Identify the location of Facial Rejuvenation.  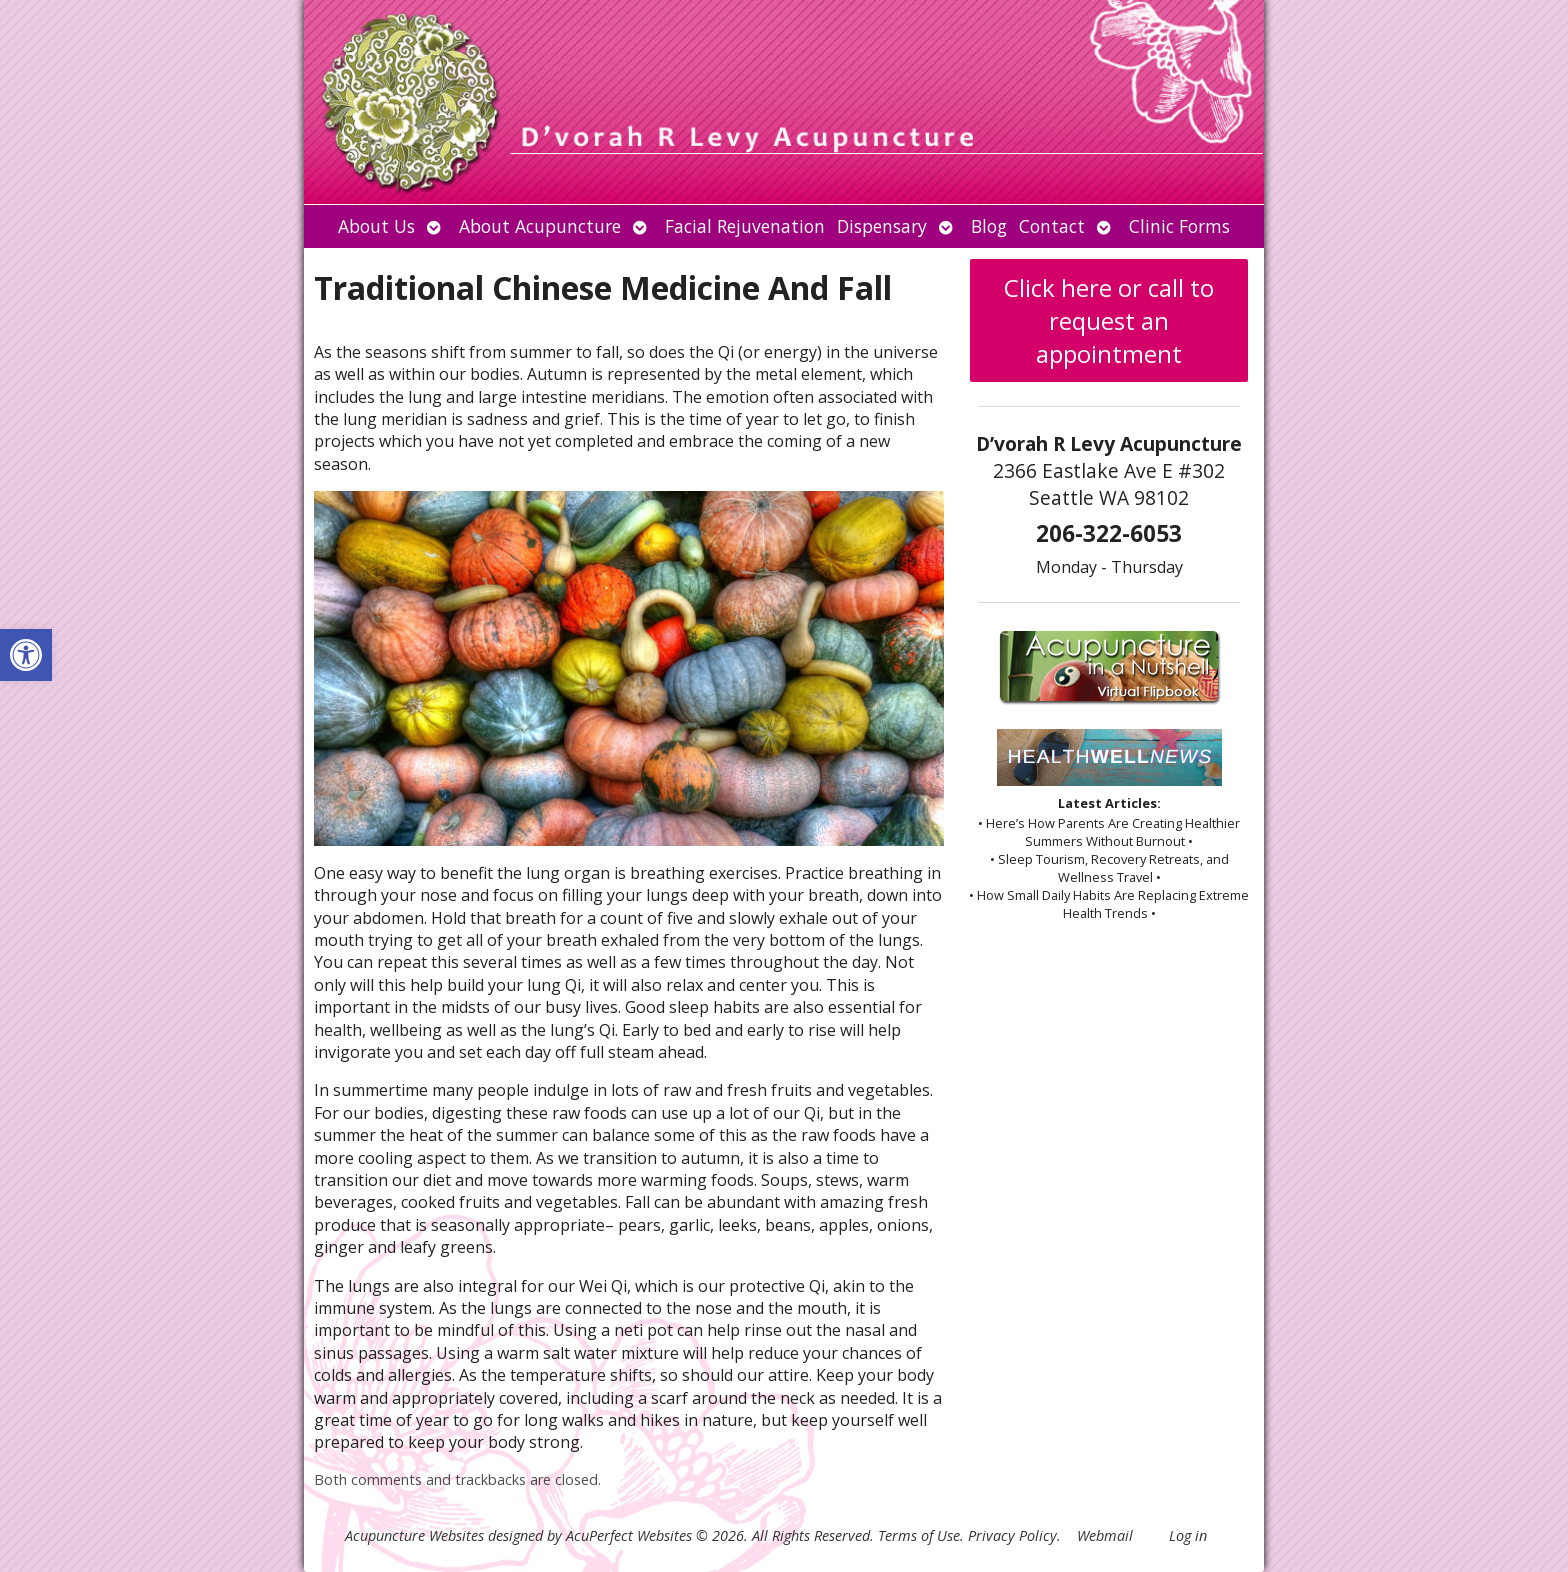
(745, 226).